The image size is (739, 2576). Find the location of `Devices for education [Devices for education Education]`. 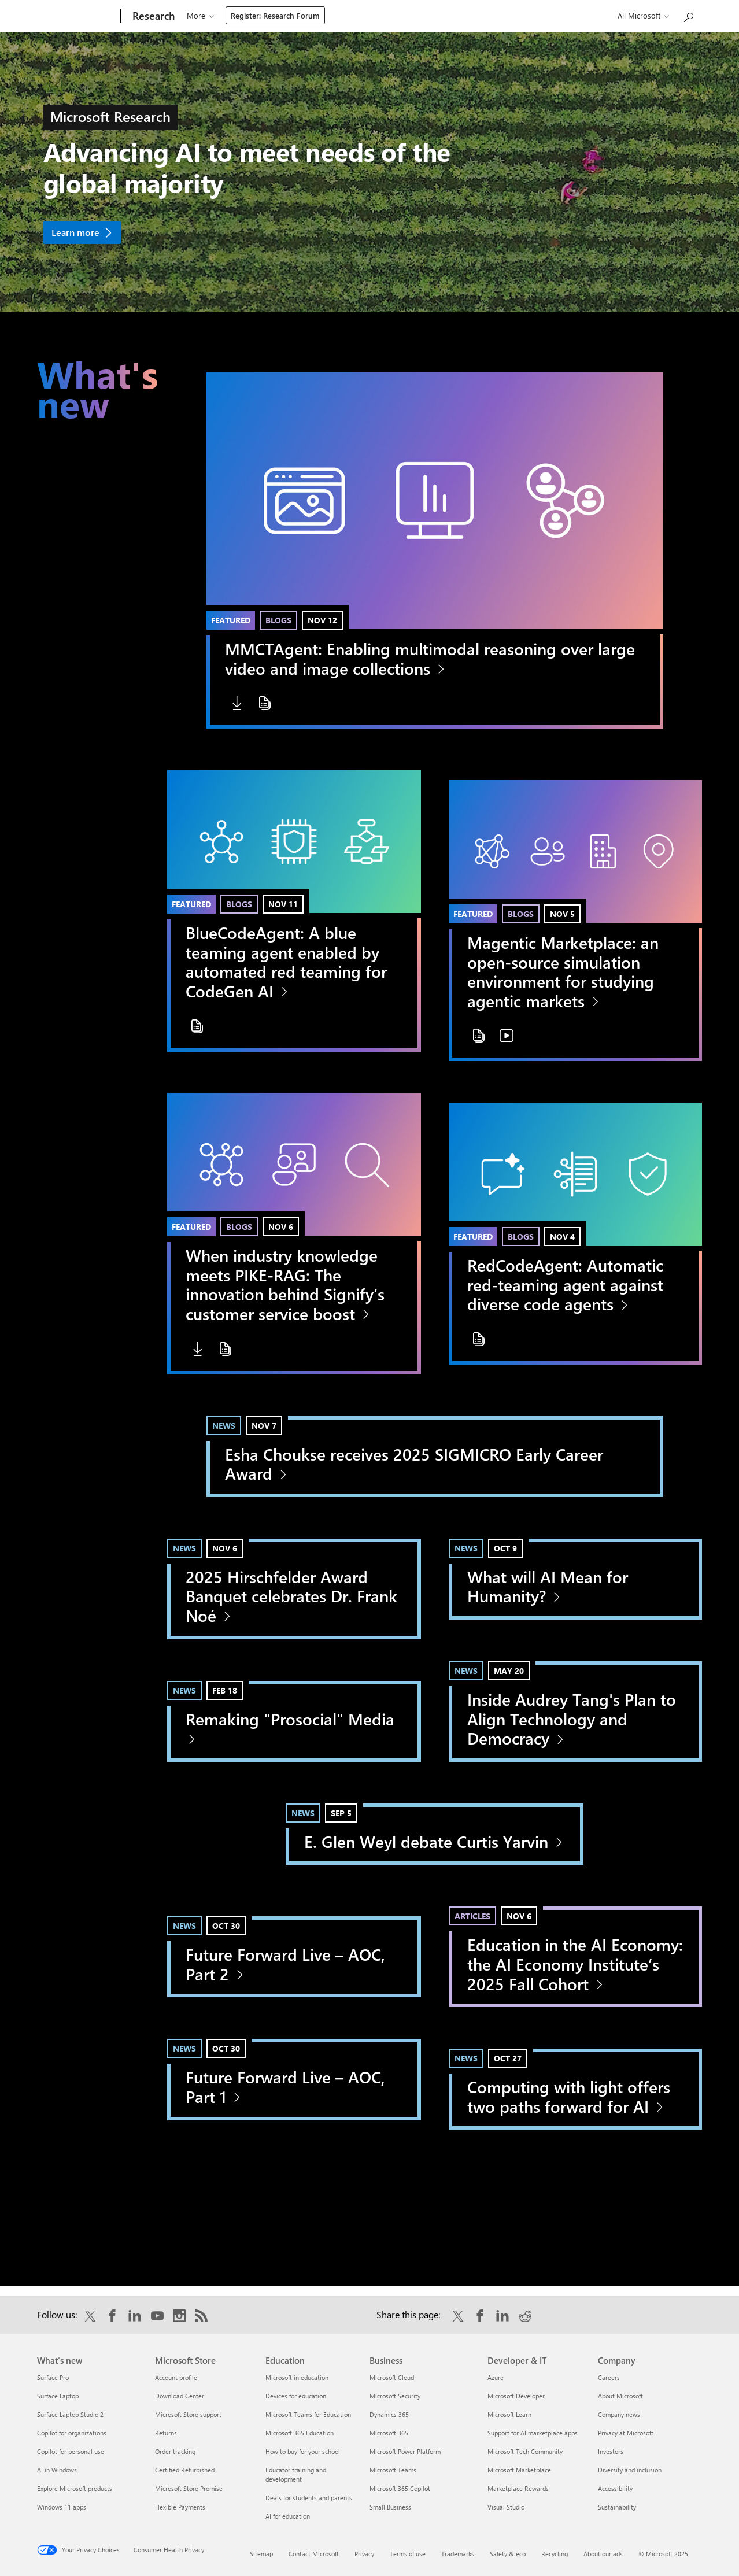

Devices for education [Devices for education Education] is located at coordinates (295, 2396).